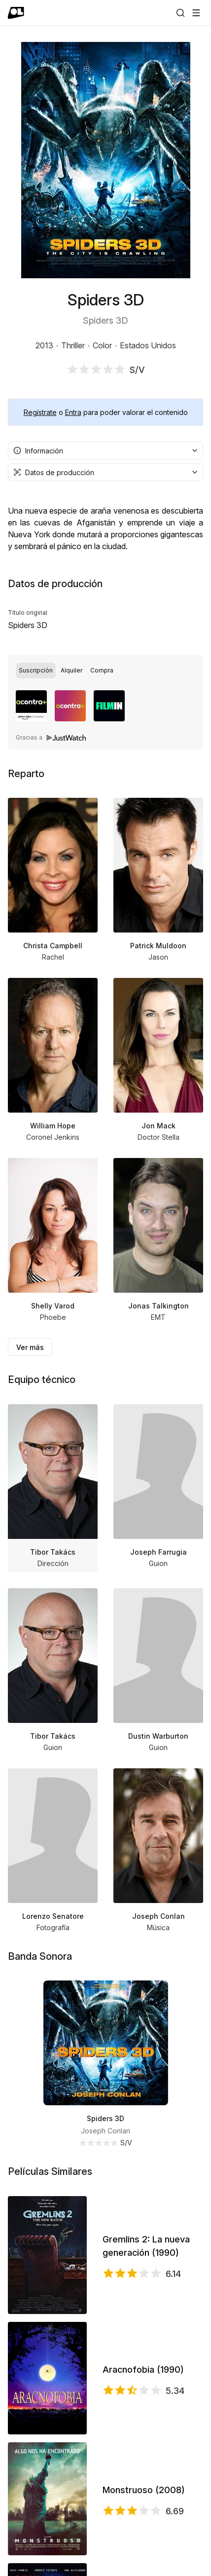  I want to click on [Abrir menú], so click(196, 13).